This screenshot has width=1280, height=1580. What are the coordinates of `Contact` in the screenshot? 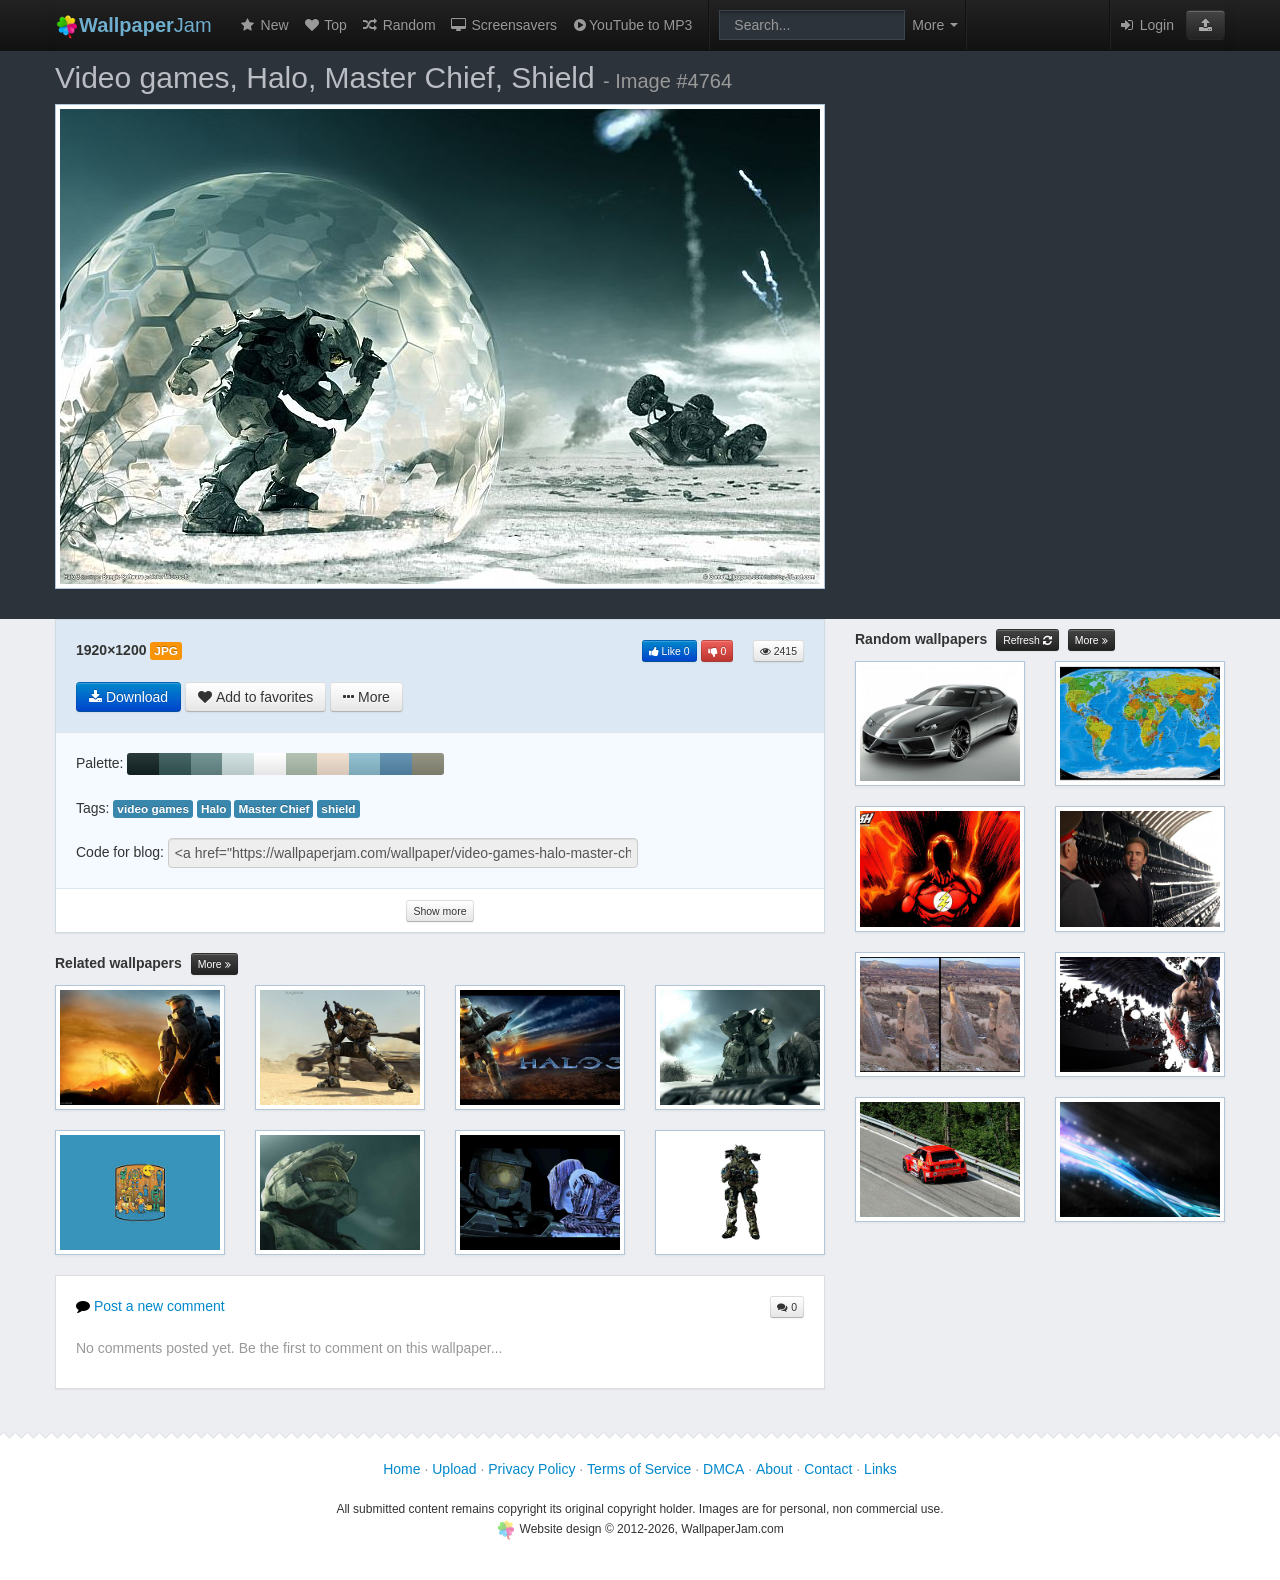 It's located at (828, 1469).